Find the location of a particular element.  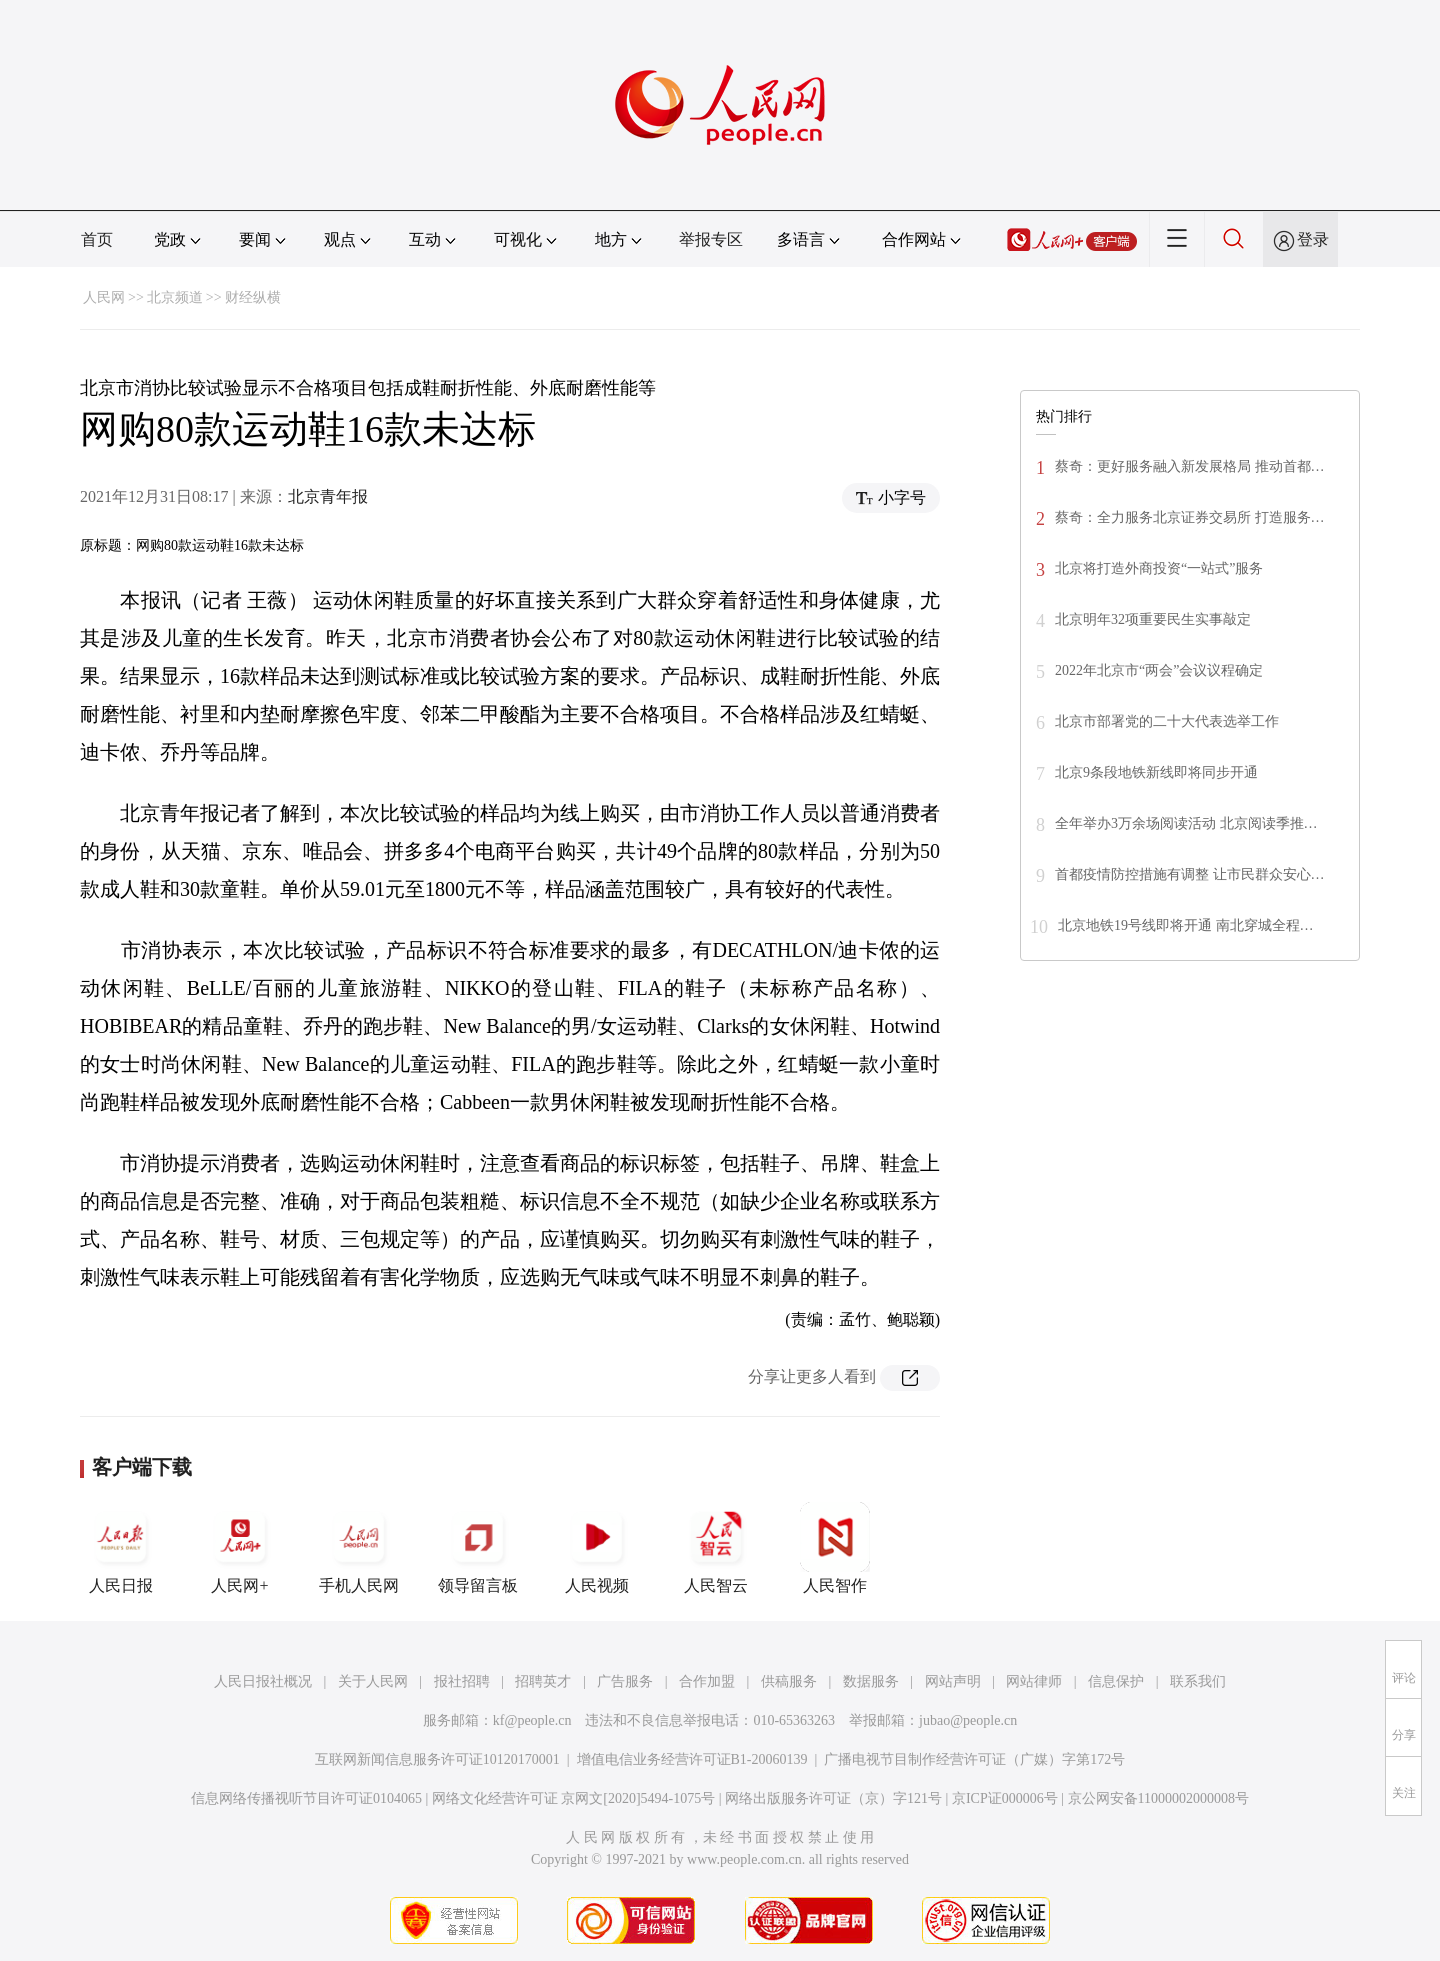

全年举办3万余场阅读活动 北京阅读季推… is located at coordinates (1186, 823).